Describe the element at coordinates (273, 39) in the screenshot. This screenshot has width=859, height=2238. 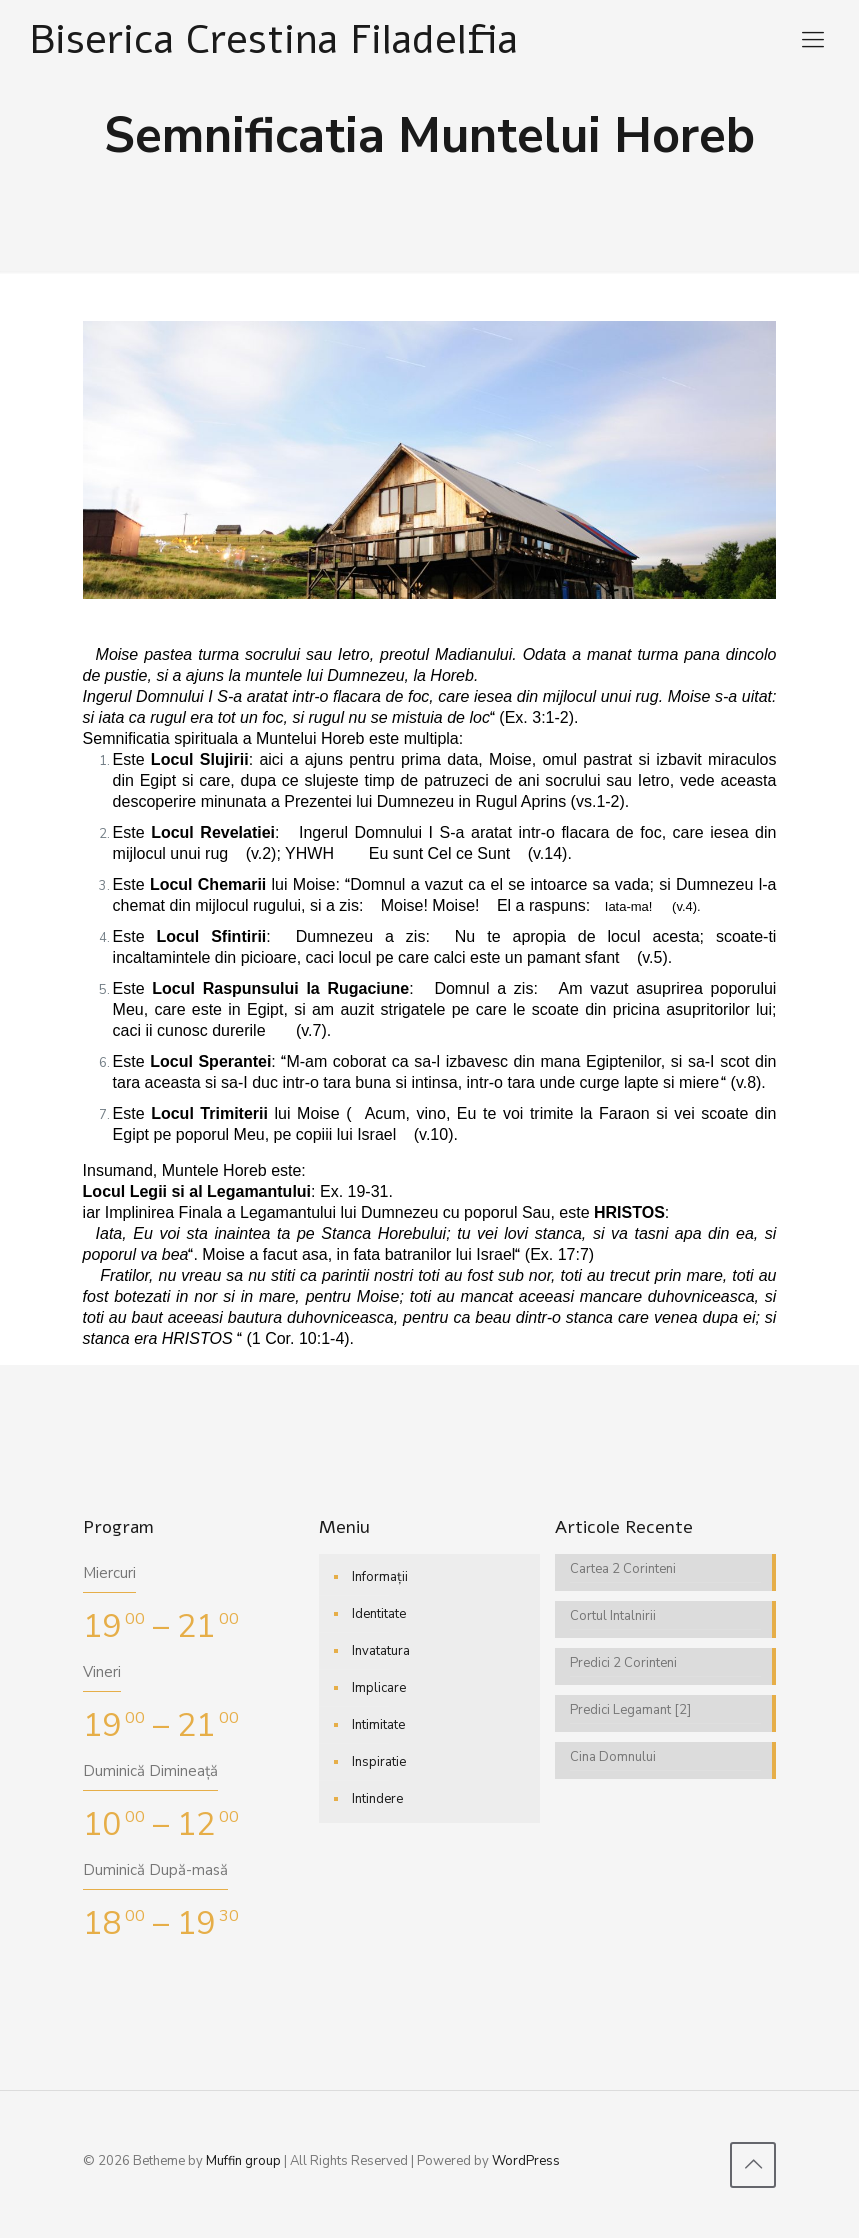
I see `Biserica Crestina Filadelfia` at that location.